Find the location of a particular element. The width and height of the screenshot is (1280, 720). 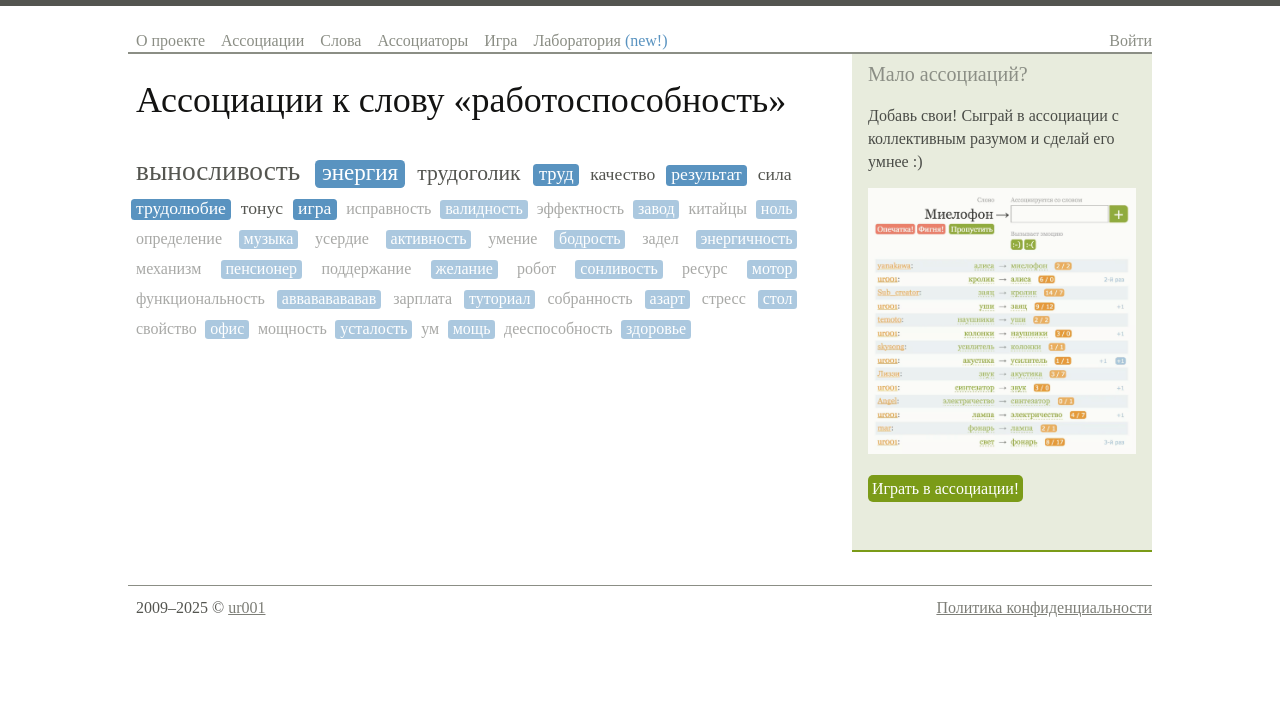

О проекте is located at coordinates (170, 40).